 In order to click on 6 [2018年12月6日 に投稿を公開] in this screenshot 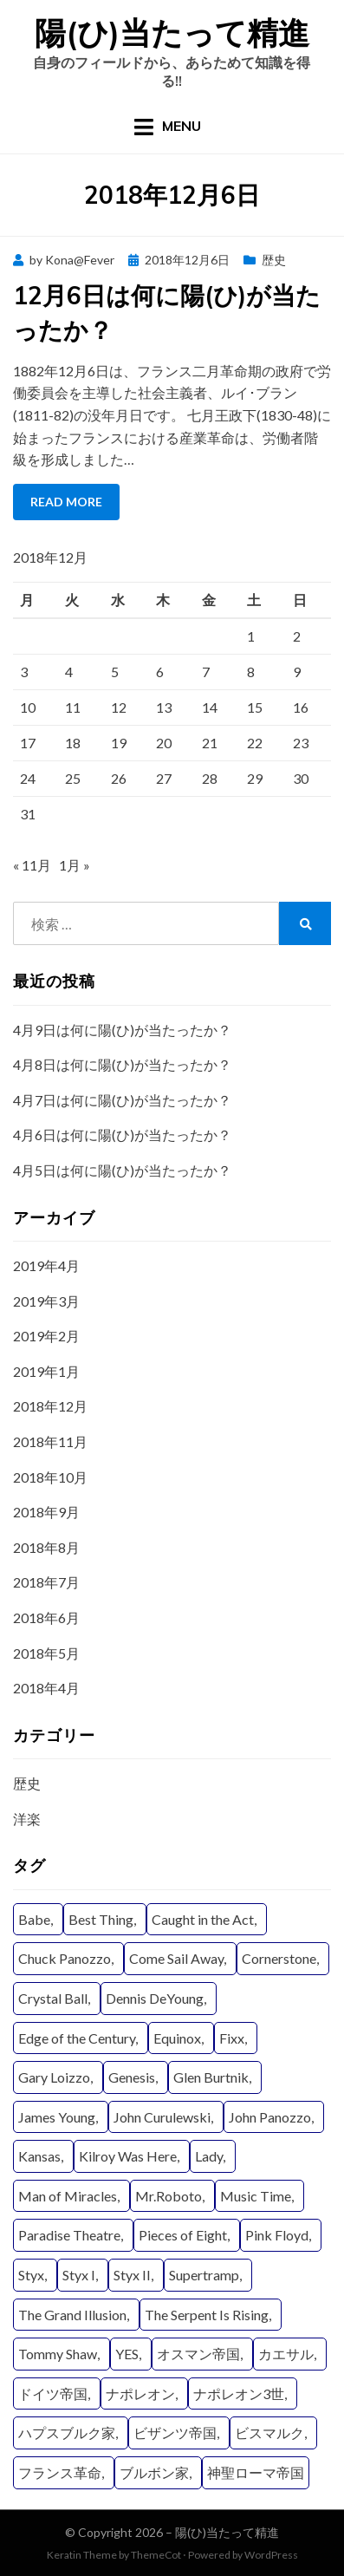, I will do `click(160, 671)`.